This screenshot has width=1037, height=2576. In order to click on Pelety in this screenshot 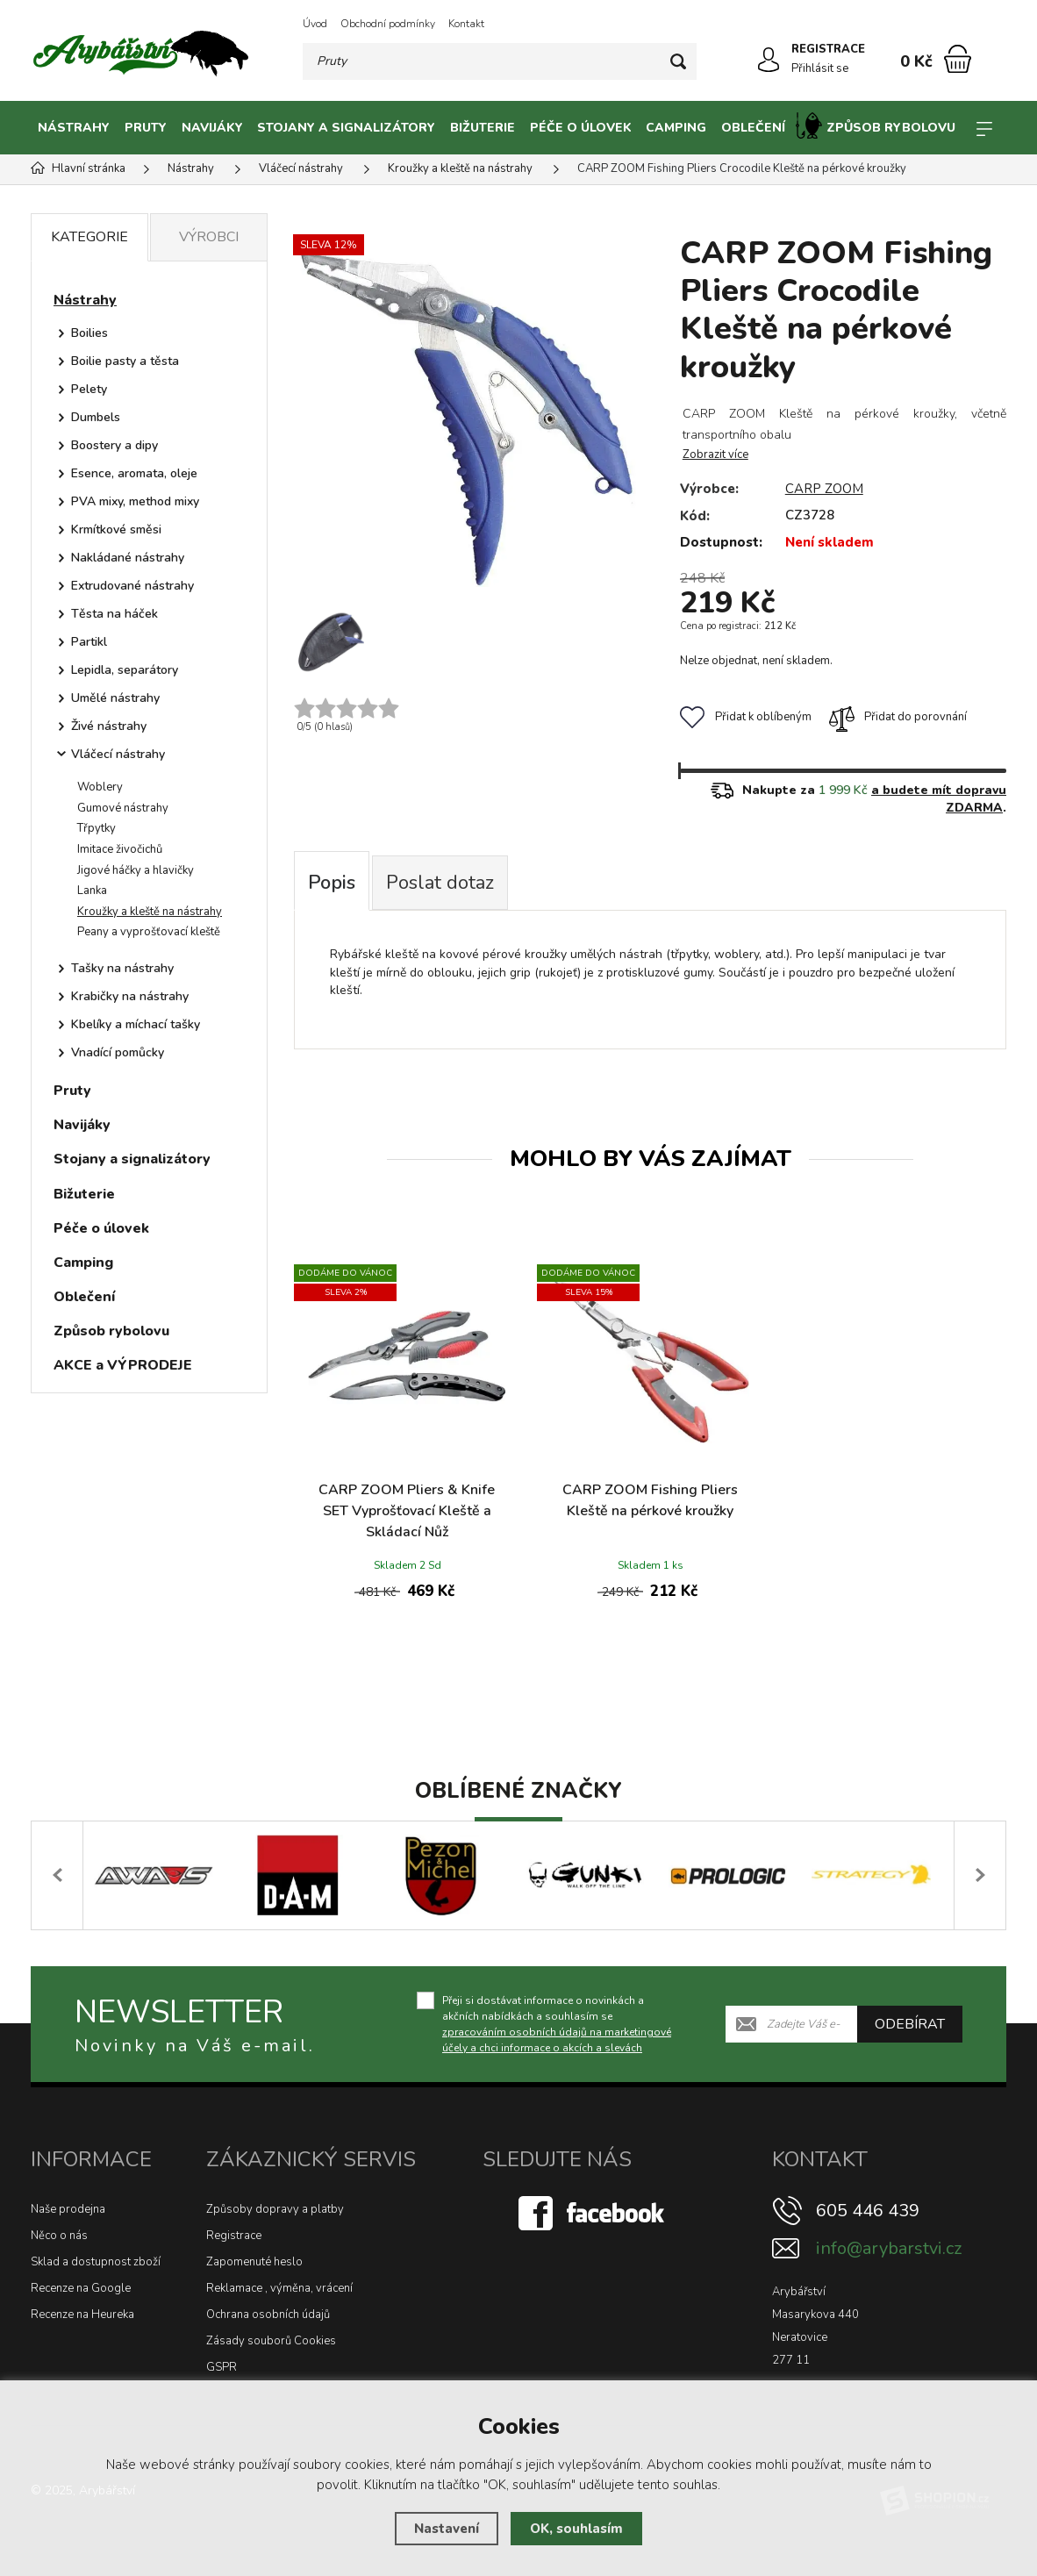, I will do `click(89, 389)`.